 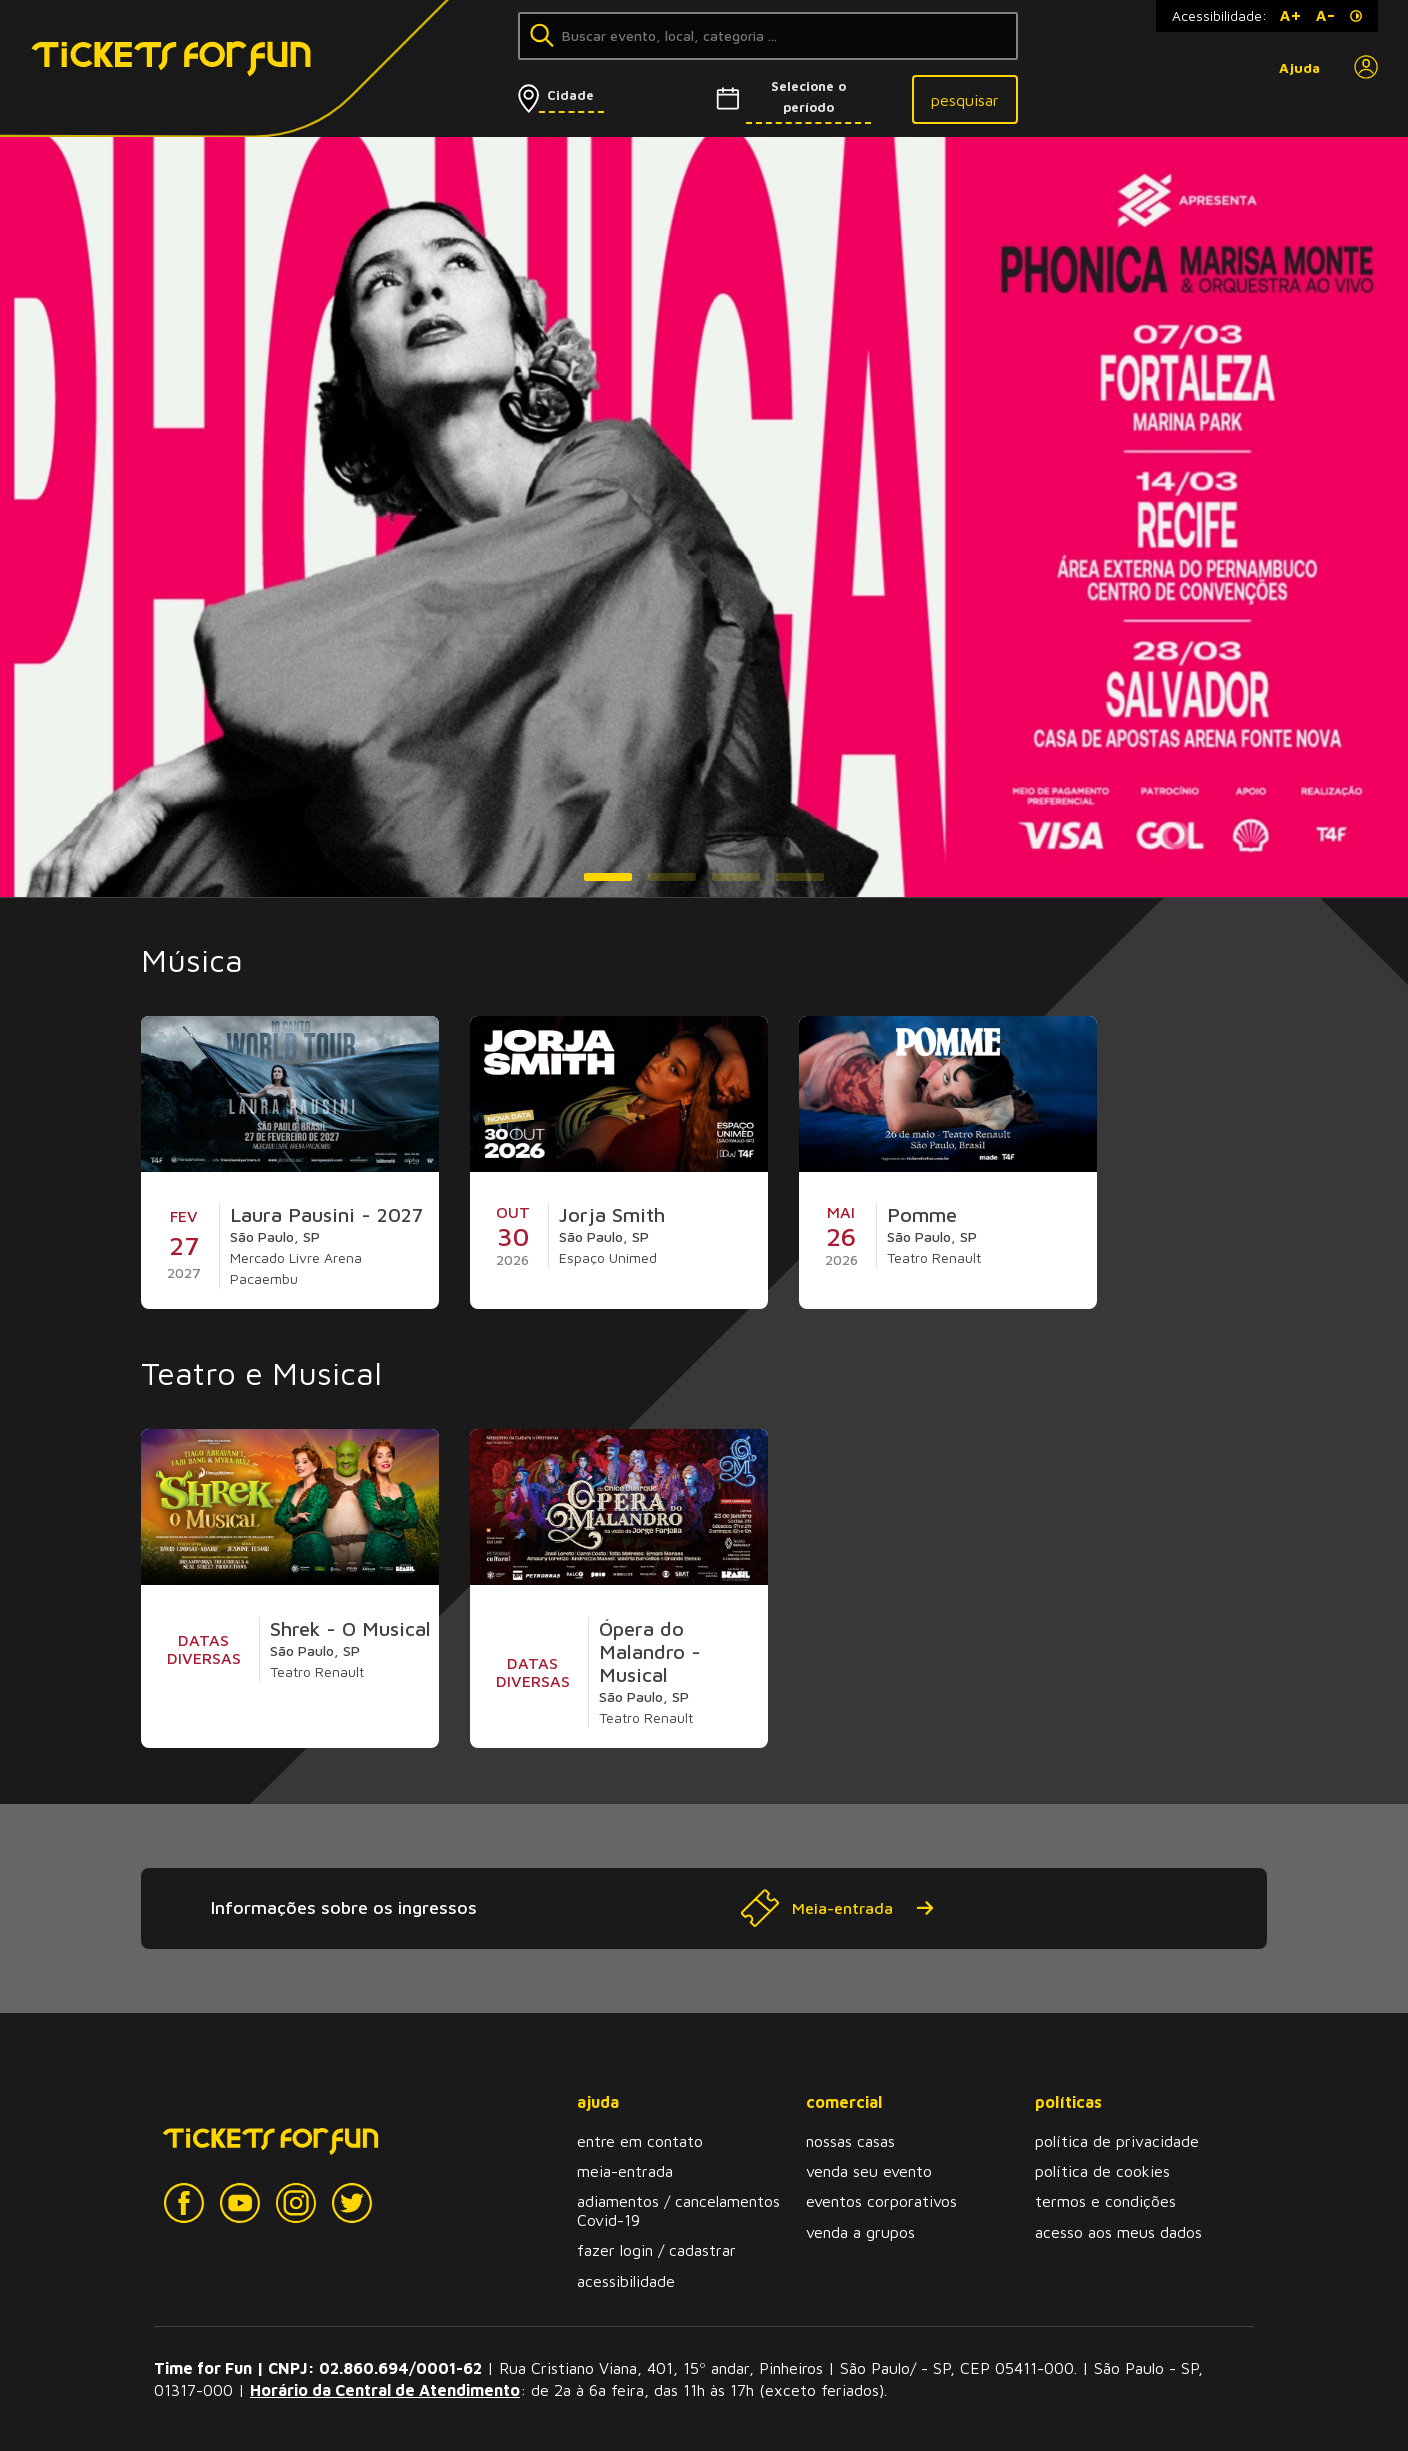 What do you see at coordinates (184, 2203) in the screenshot?
I see `[Facebook]` at bounding box center [184, 2203].